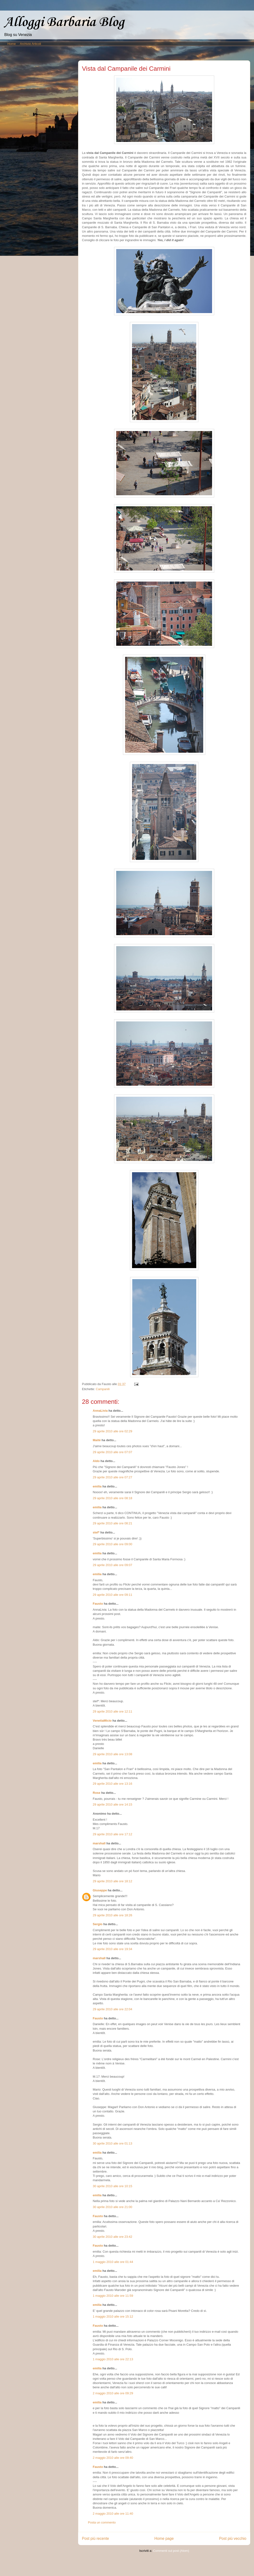 The image size is (254, 2576). I want to click on 2 maggio 2010 alle ore 11:40, so click(113, 2513).